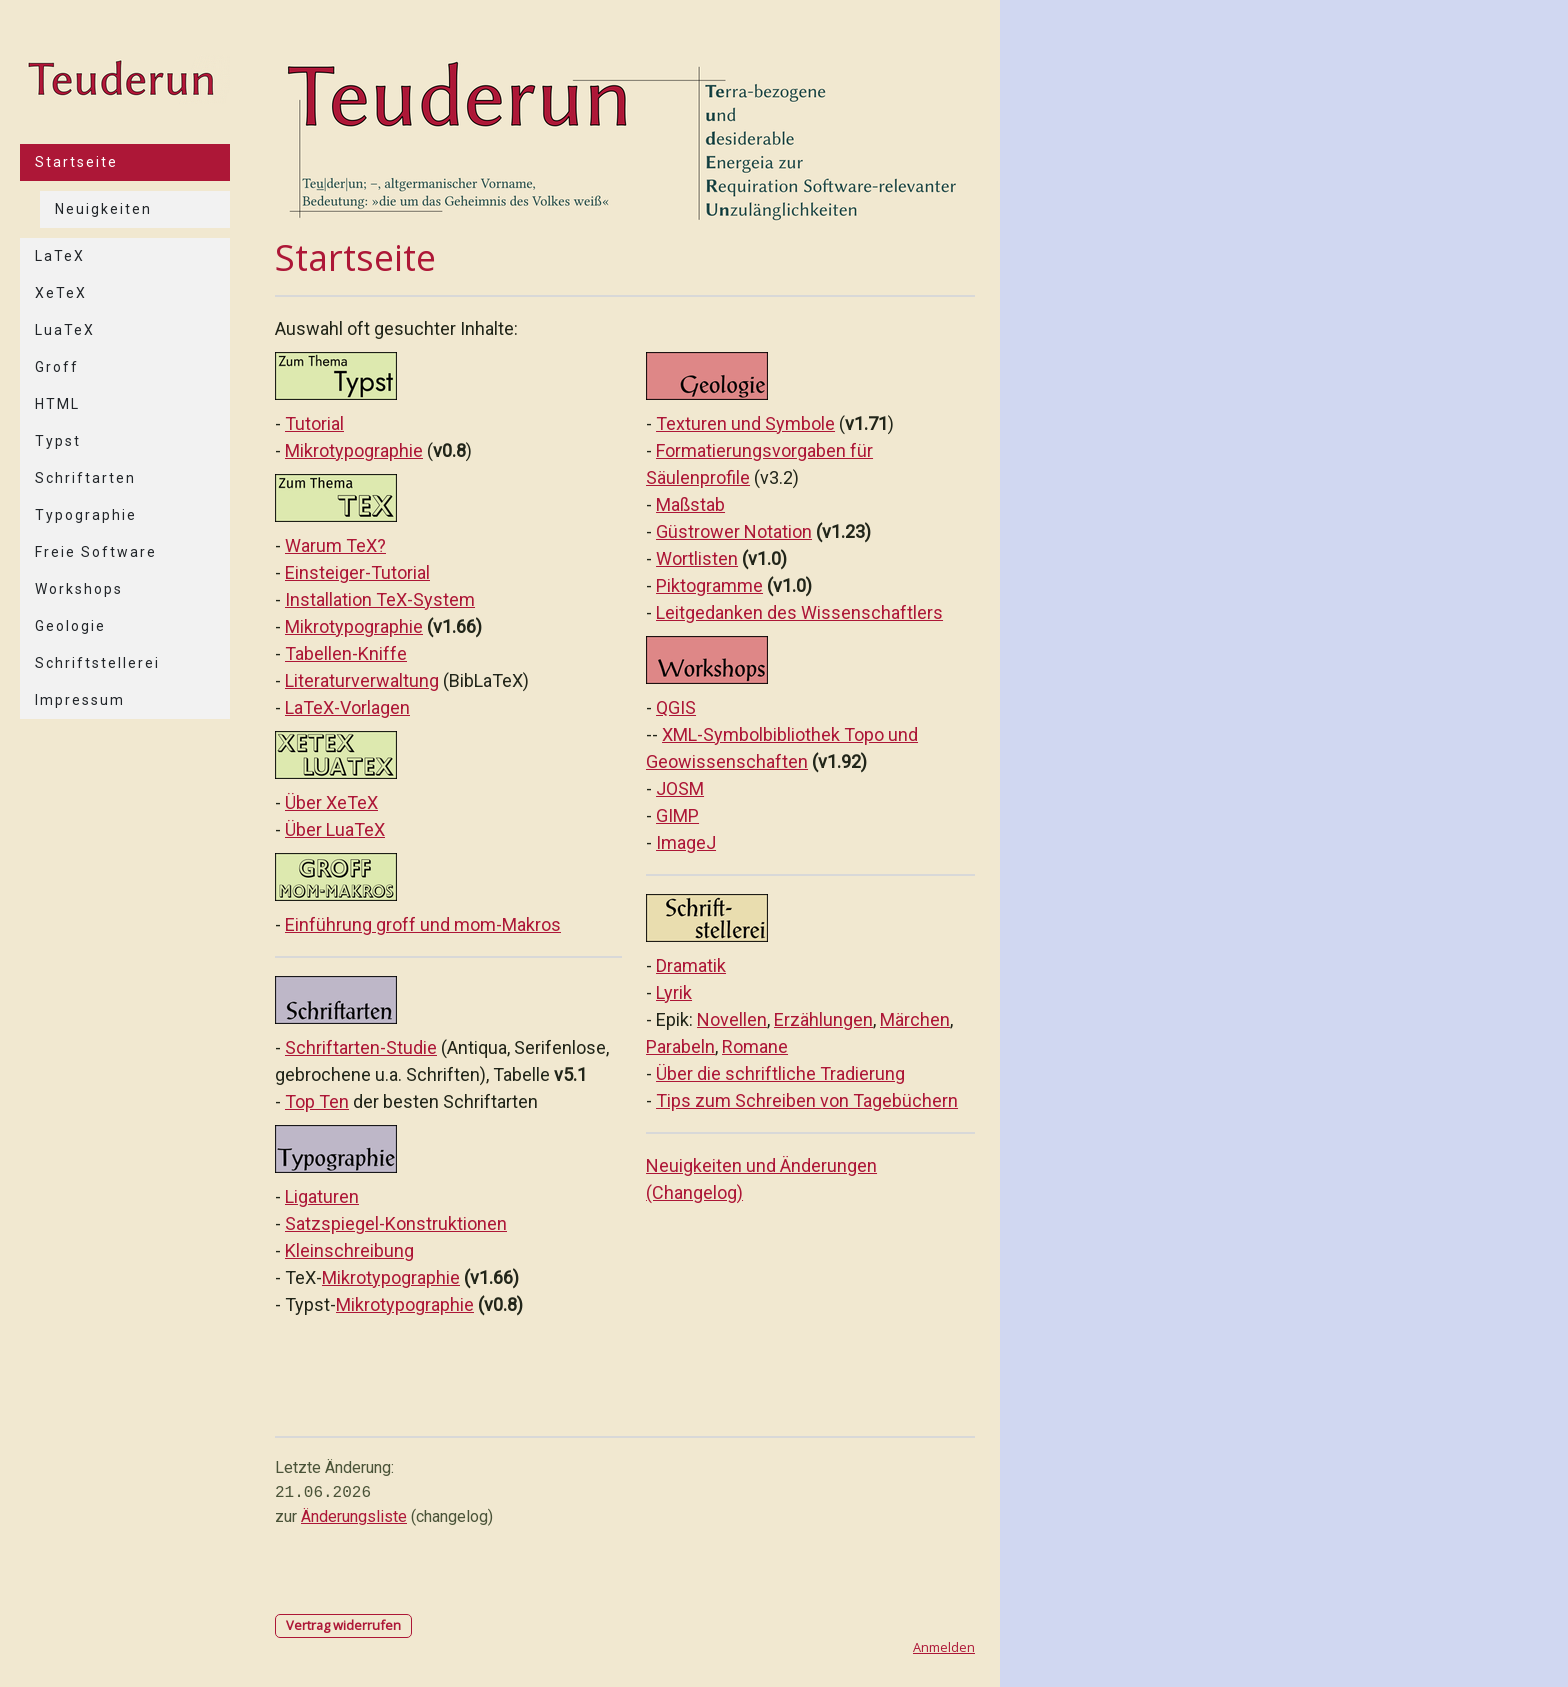 Image resolution: width=1568 pixels, height=1687 pixels. Describe the element at coordinates (676, 707) in the screenshot. I see `QGIS` at that location.